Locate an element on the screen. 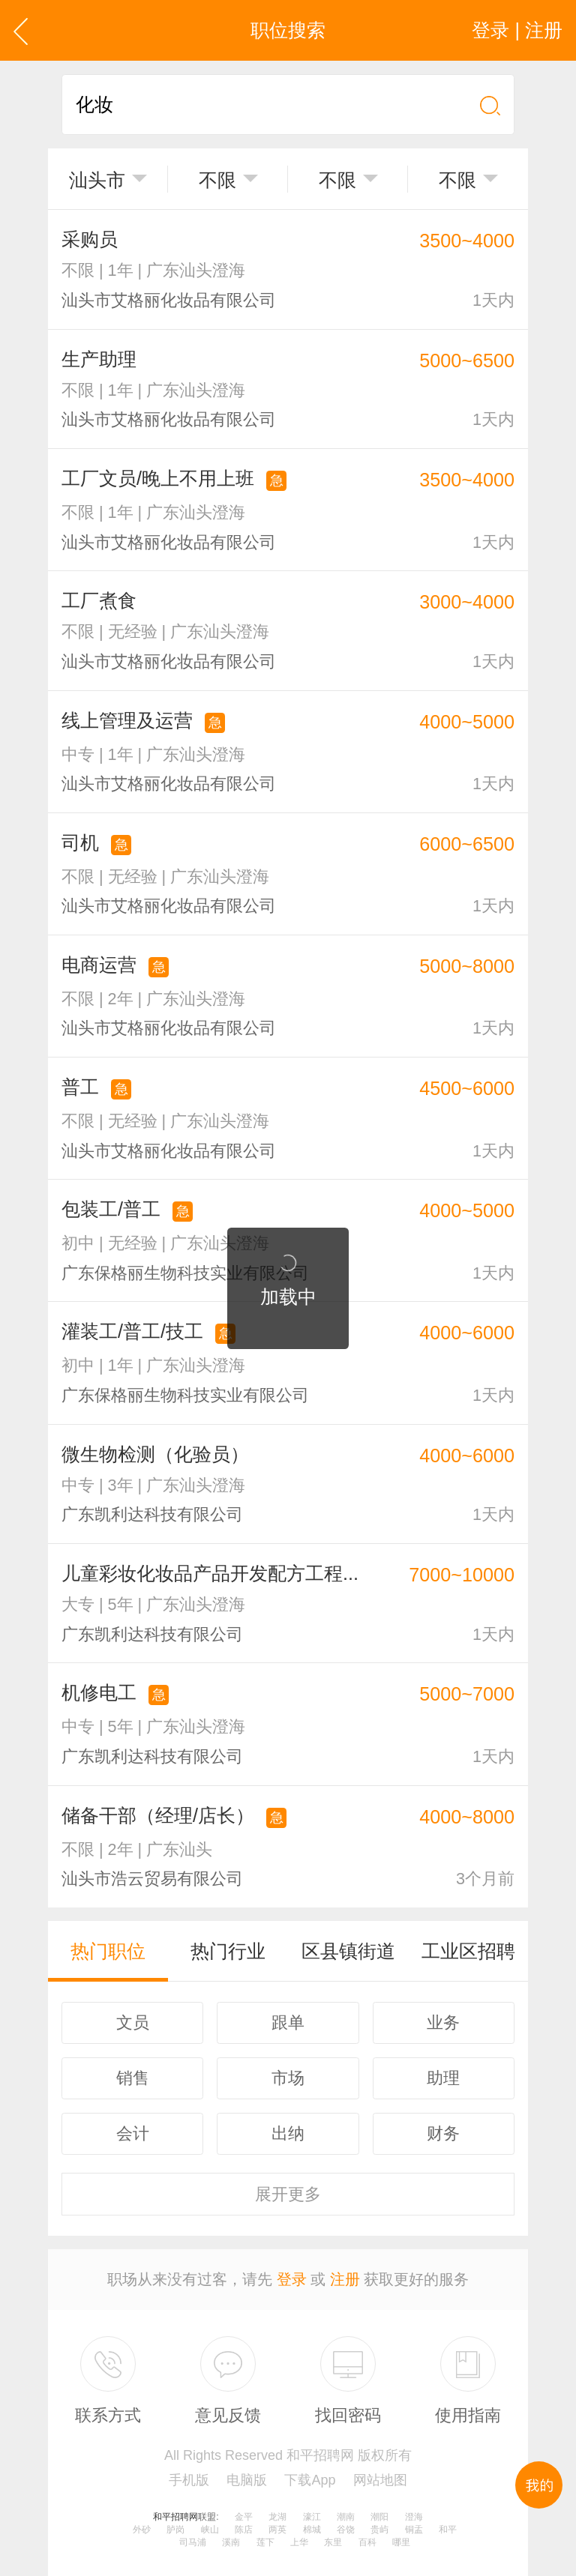 Image resolution: width=576 pixels, height=2576 pixels. 金平 is located at coordinates (244, 2517).